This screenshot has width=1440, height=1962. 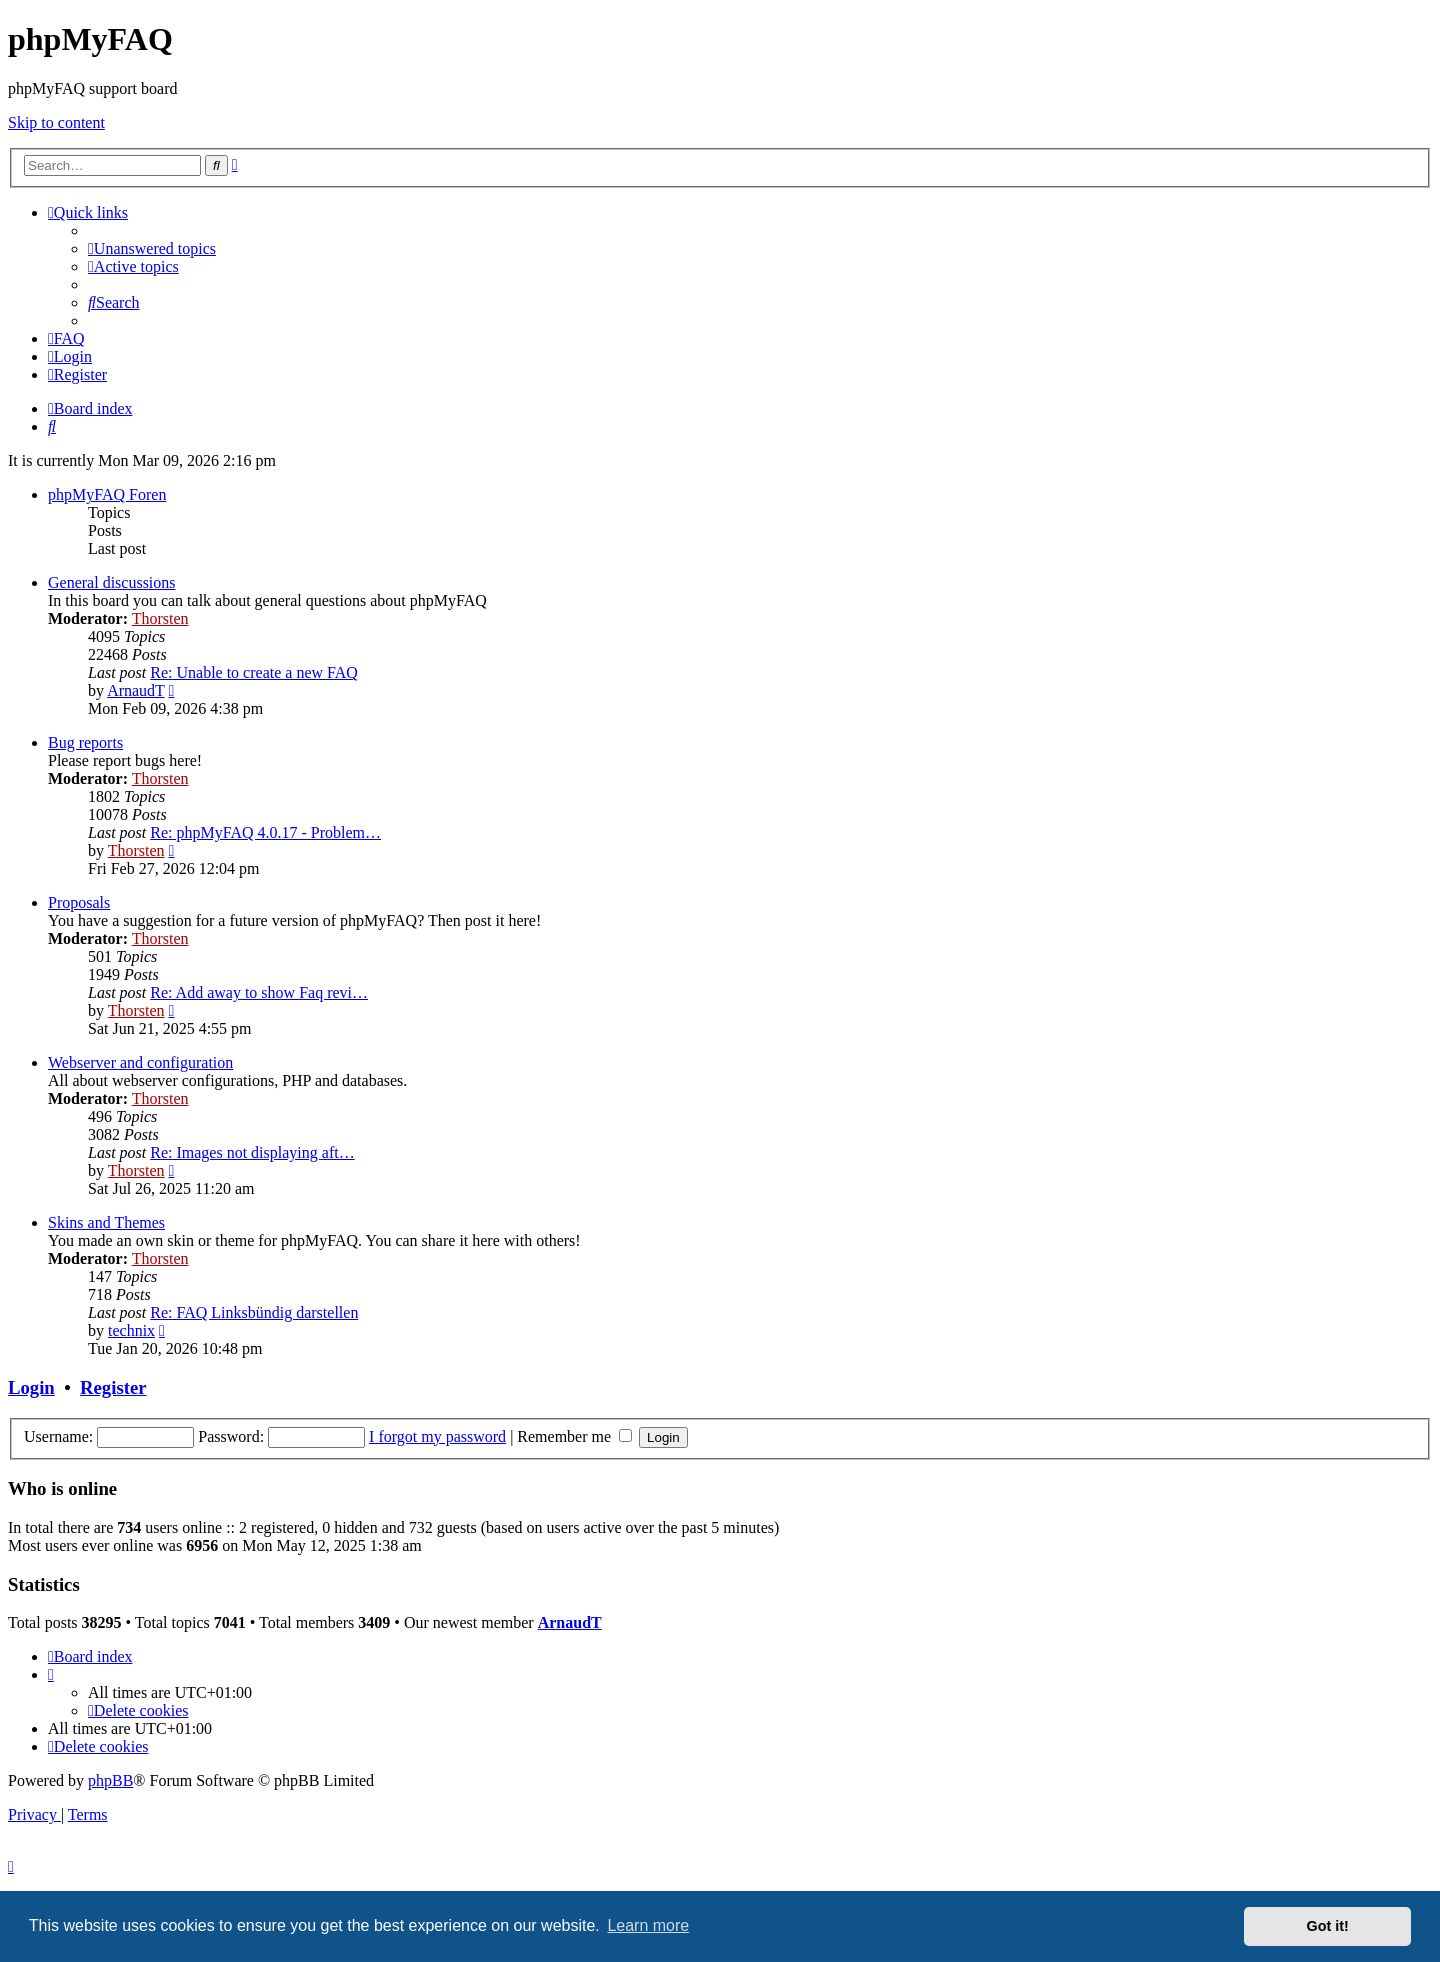 What do you see at coordinates (437, 1436) in the screenshot?
I see `I forgot my password` at bounding box center [437, 1436].